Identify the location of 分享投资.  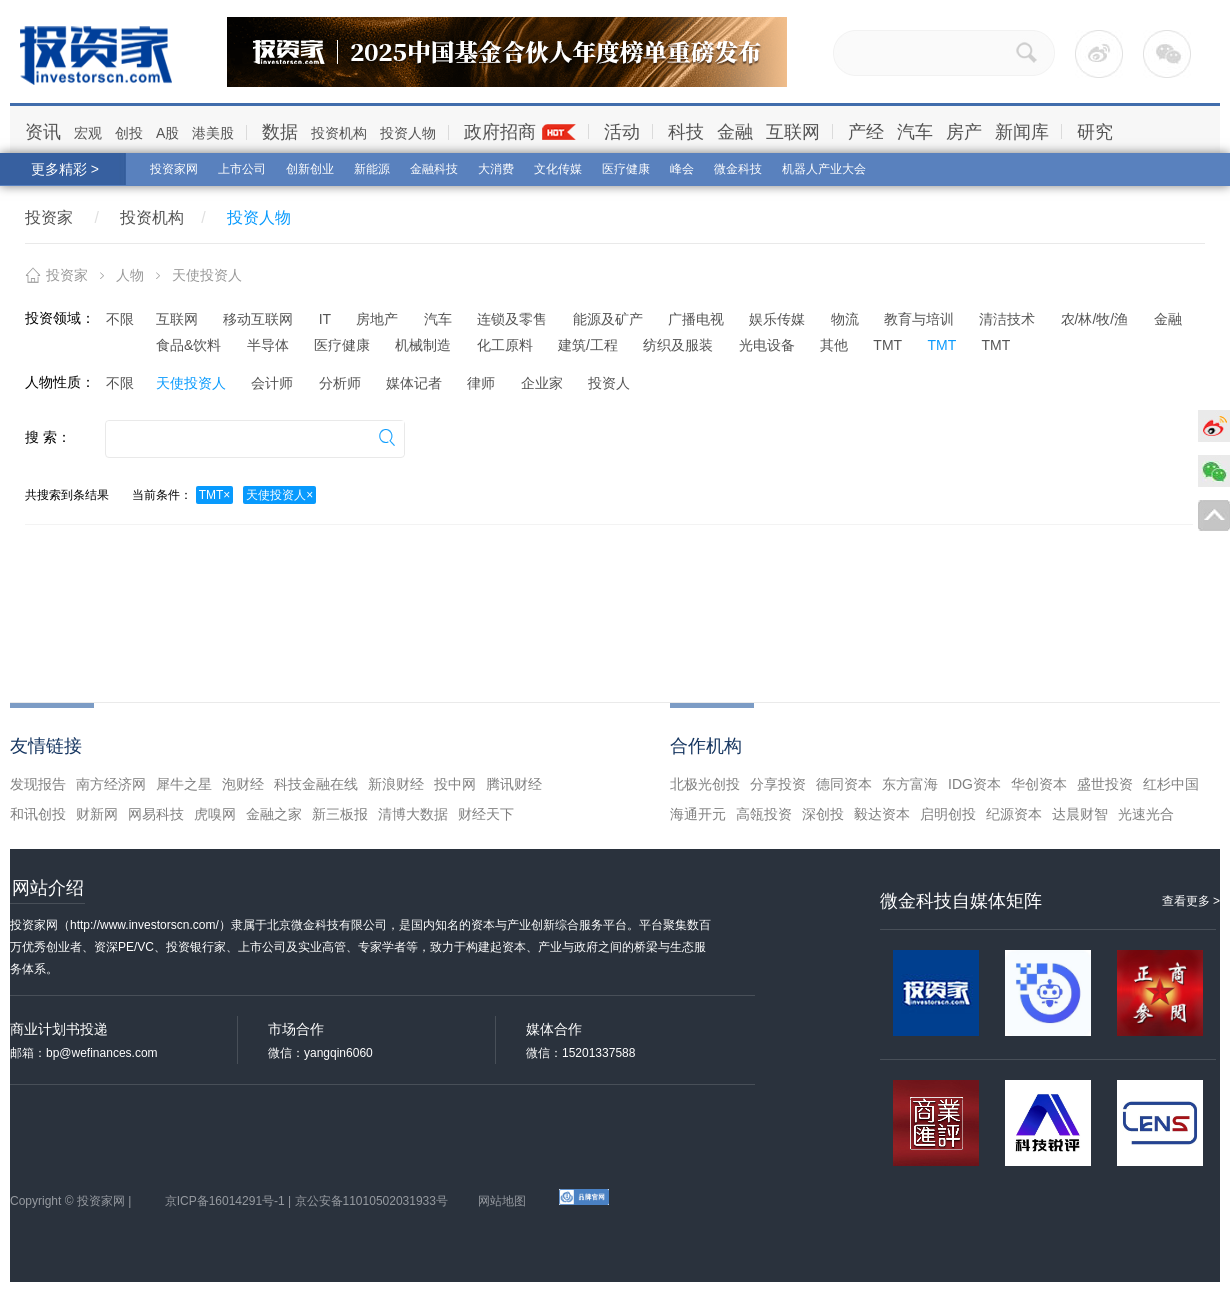
(778, 784).